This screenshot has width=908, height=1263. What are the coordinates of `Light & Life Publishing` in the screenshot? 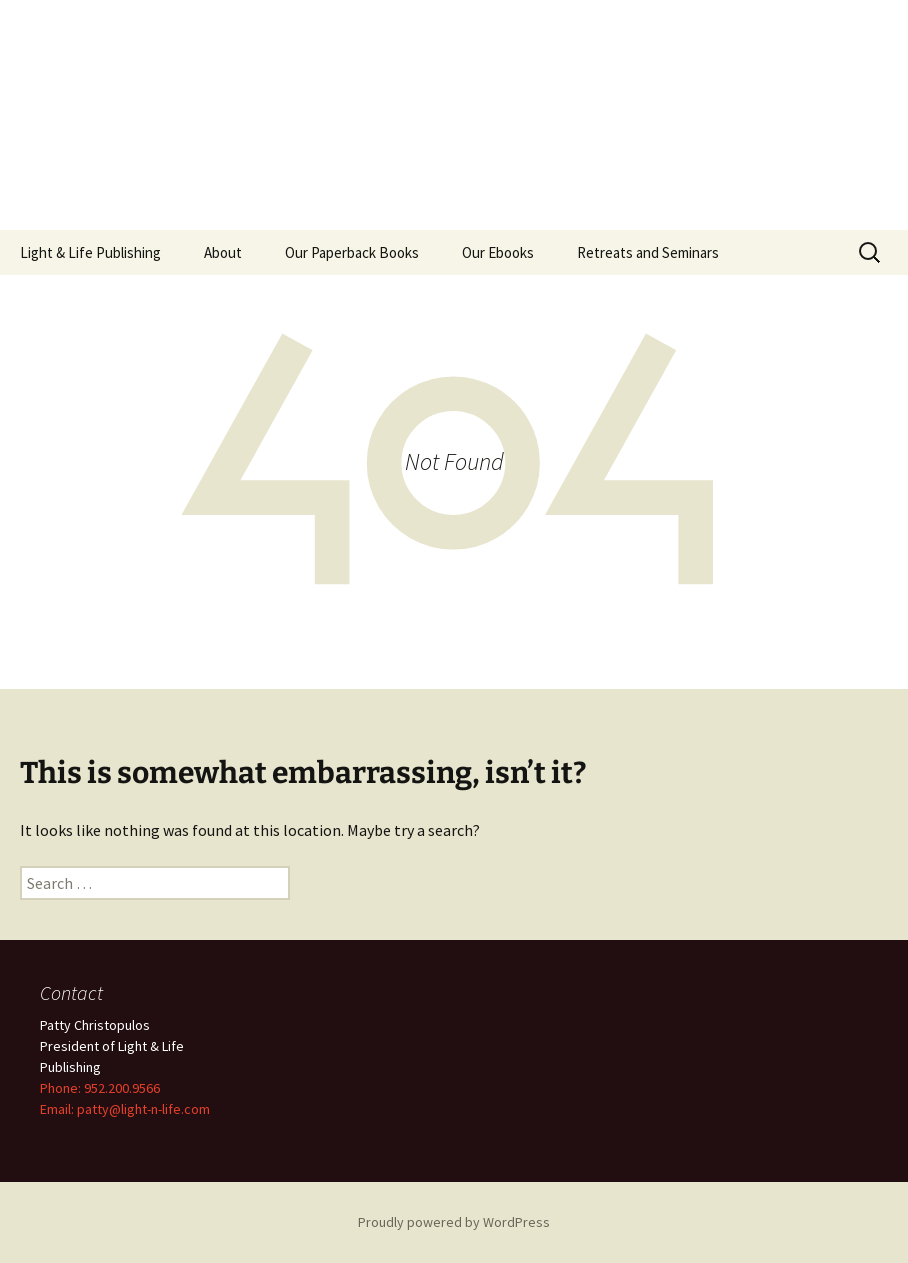 It's located at (90, 252).